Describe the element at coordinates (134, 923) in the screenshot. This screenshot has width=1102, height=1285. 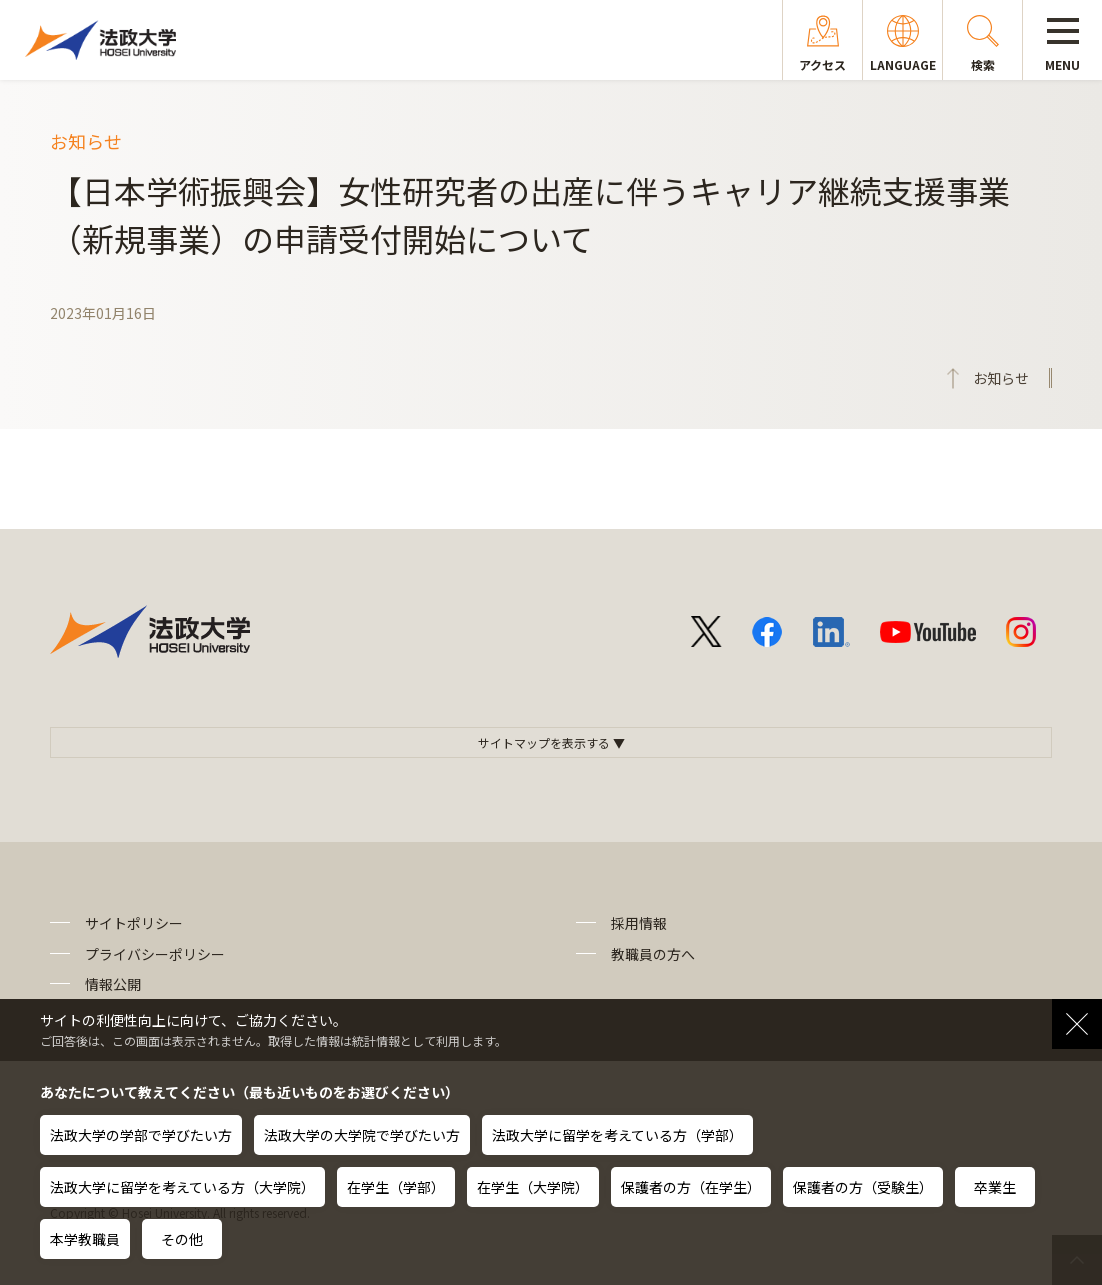
I see `サイトポリシー` at that location.